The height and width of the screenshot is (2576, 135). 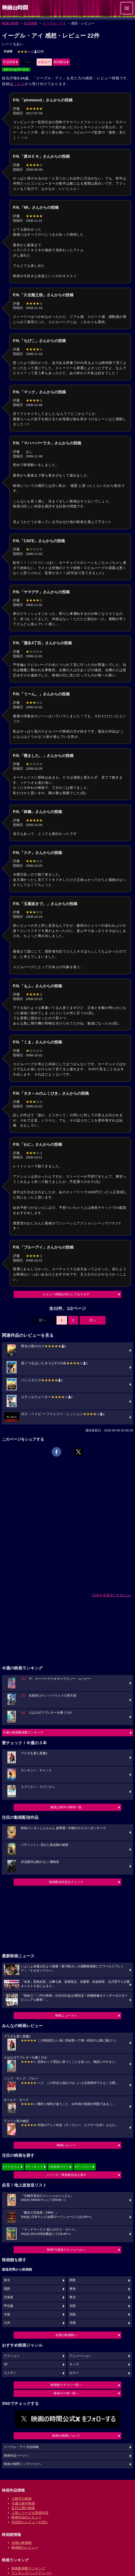 I want to click on 全国の映画館, so click(x=21, y=2543).